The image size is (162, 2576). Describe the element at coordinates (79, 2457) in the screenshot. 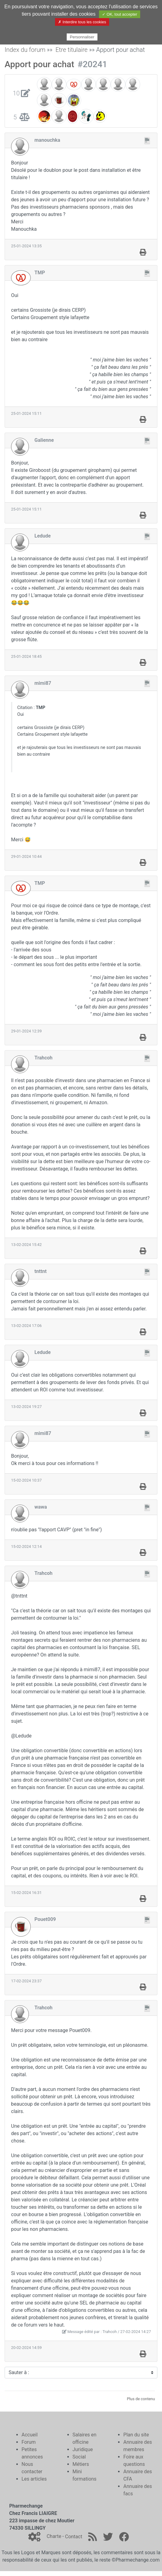

I see `Social` at that location.